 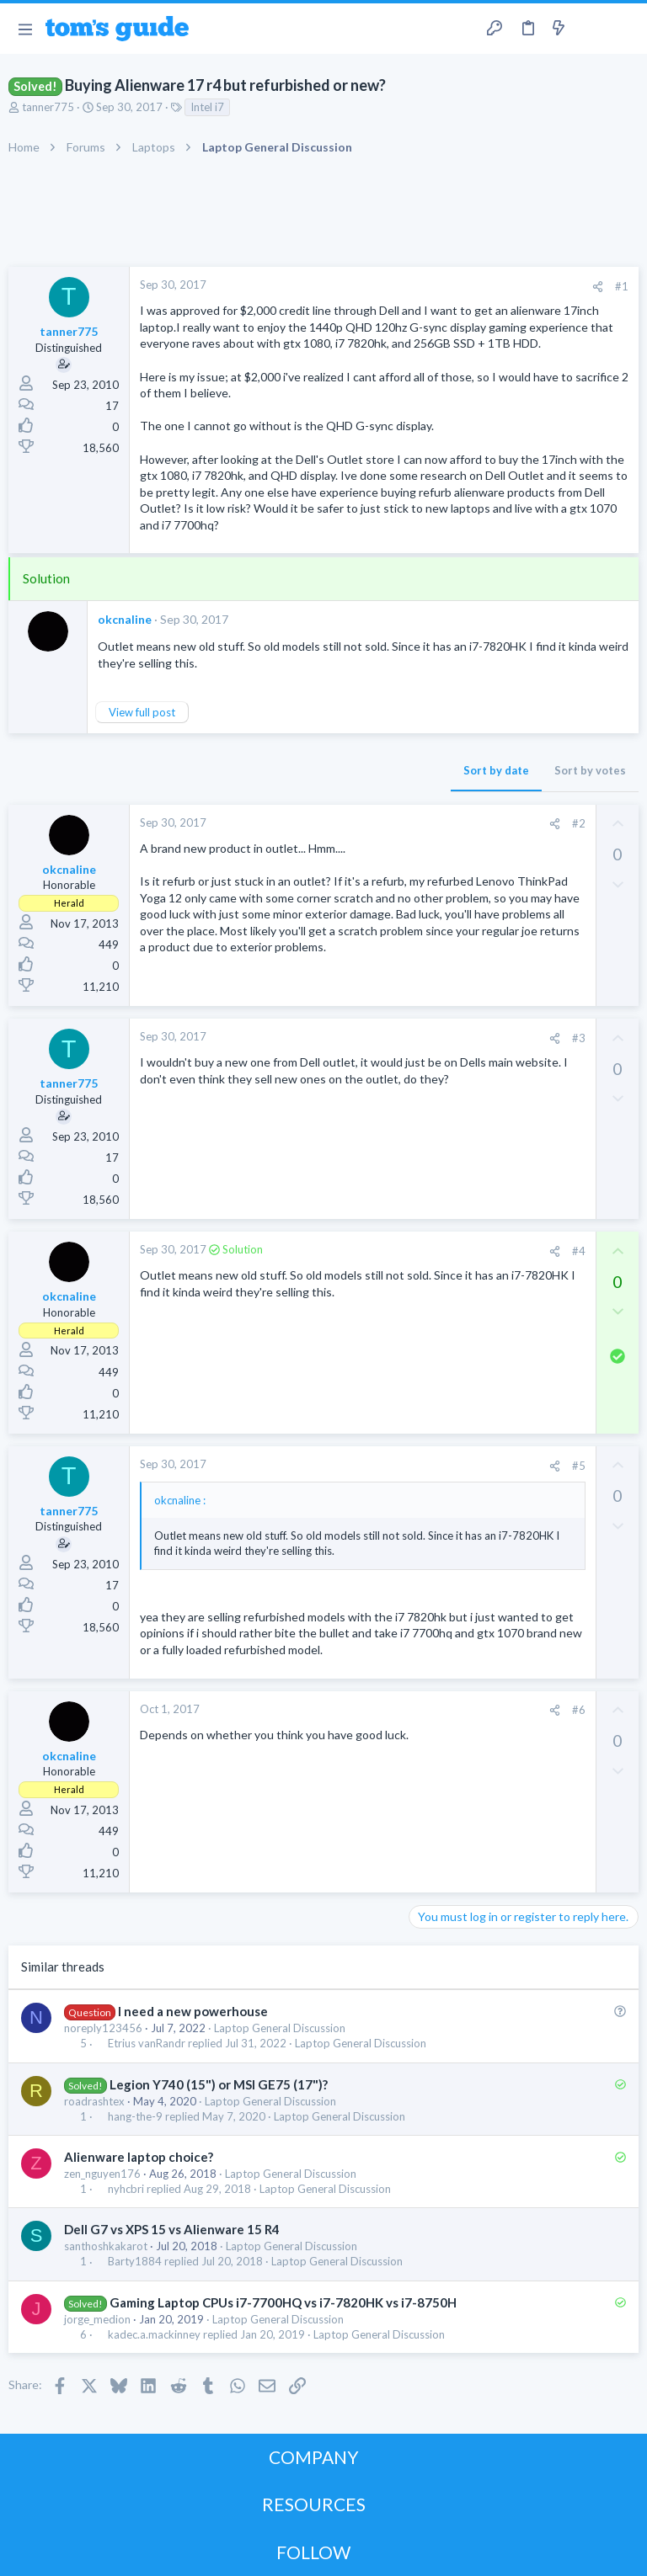 I want to click on Intel i7, so click(x=207, y=107).